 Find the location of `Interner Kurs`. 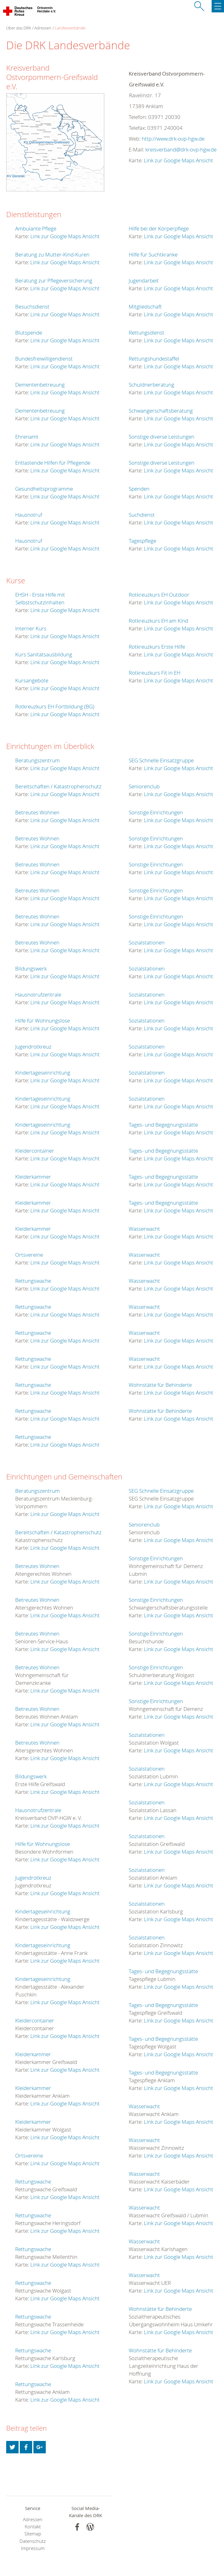

Interner Kurs is located at coordinates (30, 628).